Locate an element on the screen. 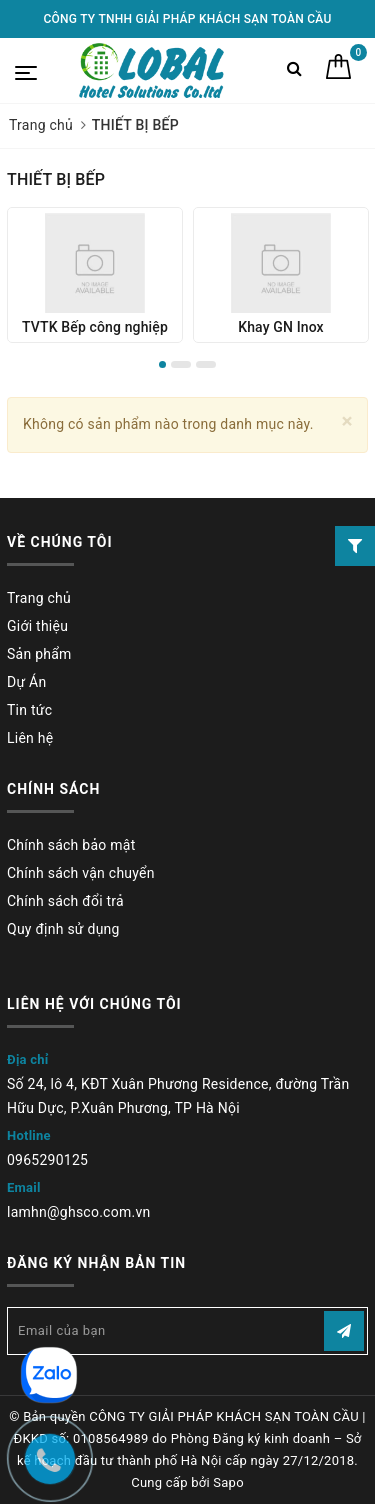 The height and width of the screenshot is (1504, 375). Sản phẩm is located at coordinates (39, 654).